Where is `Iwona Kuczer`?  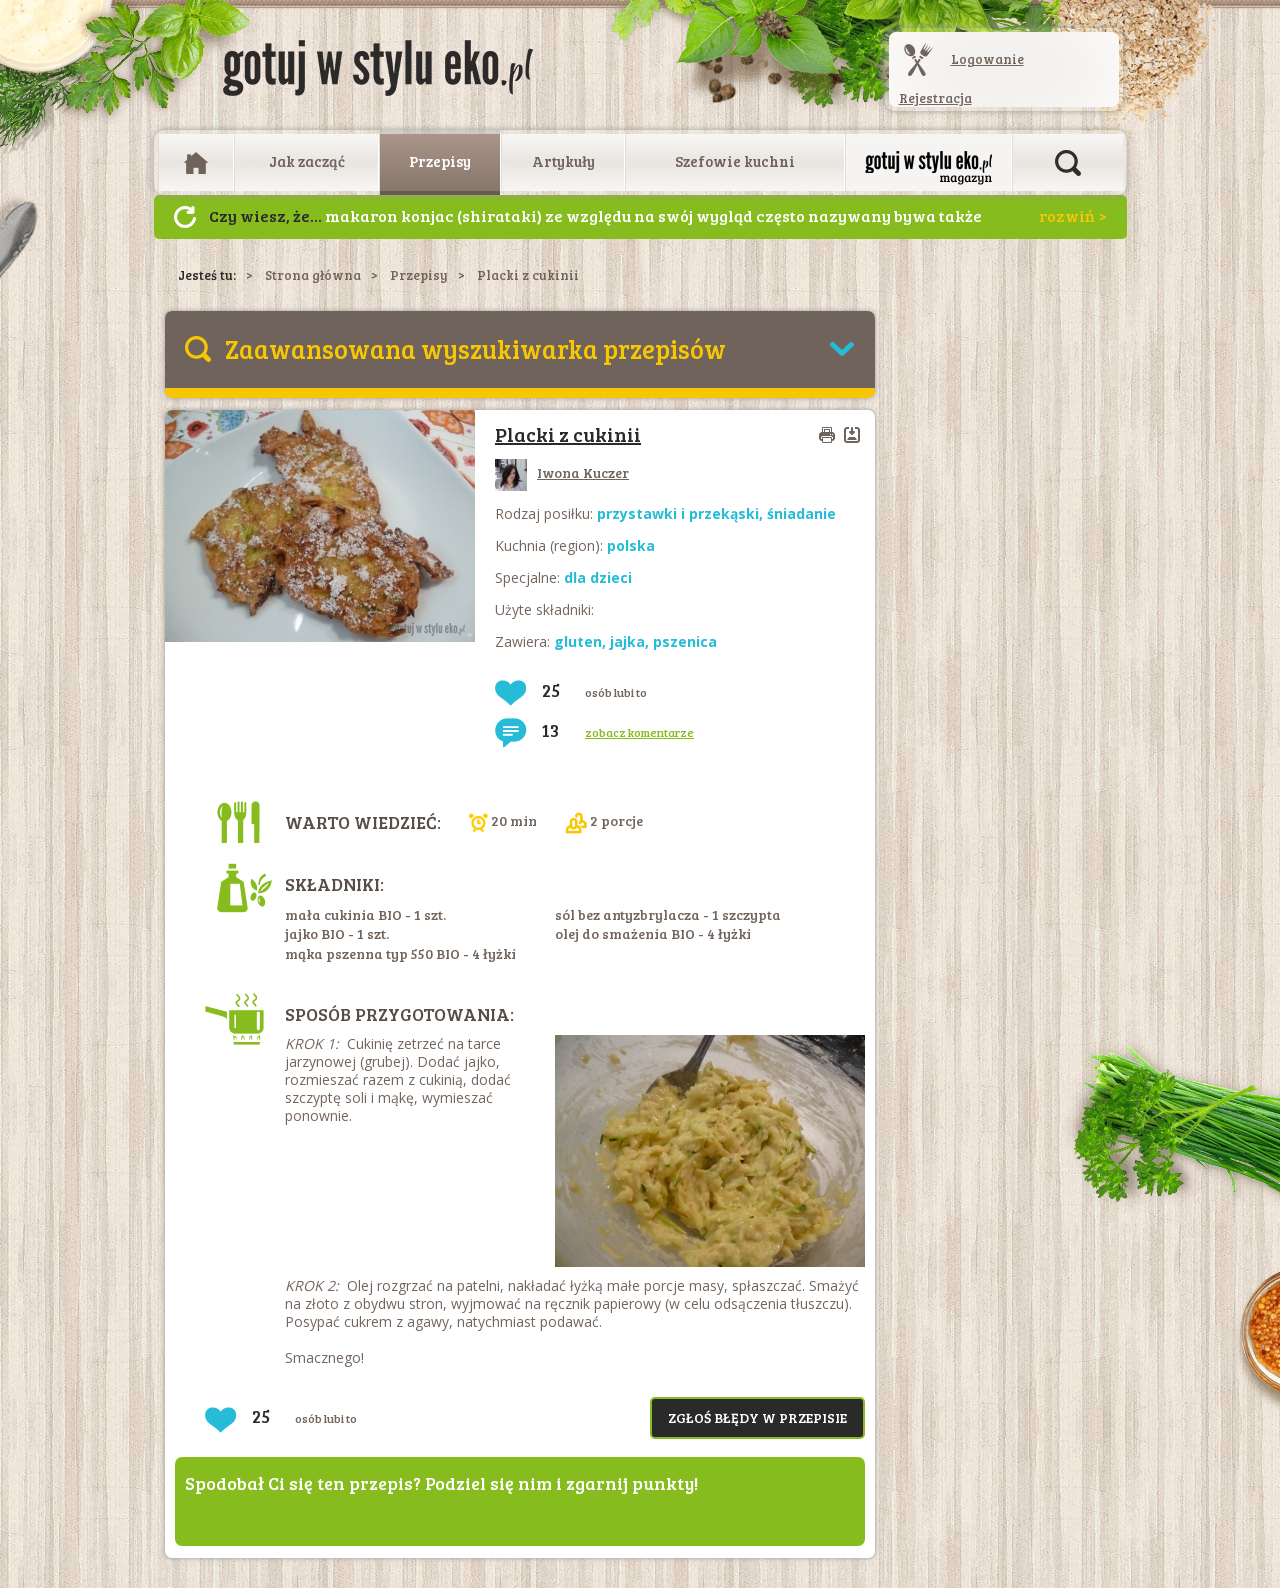 Iwona Kuczer is located at coordinates (562, 472).